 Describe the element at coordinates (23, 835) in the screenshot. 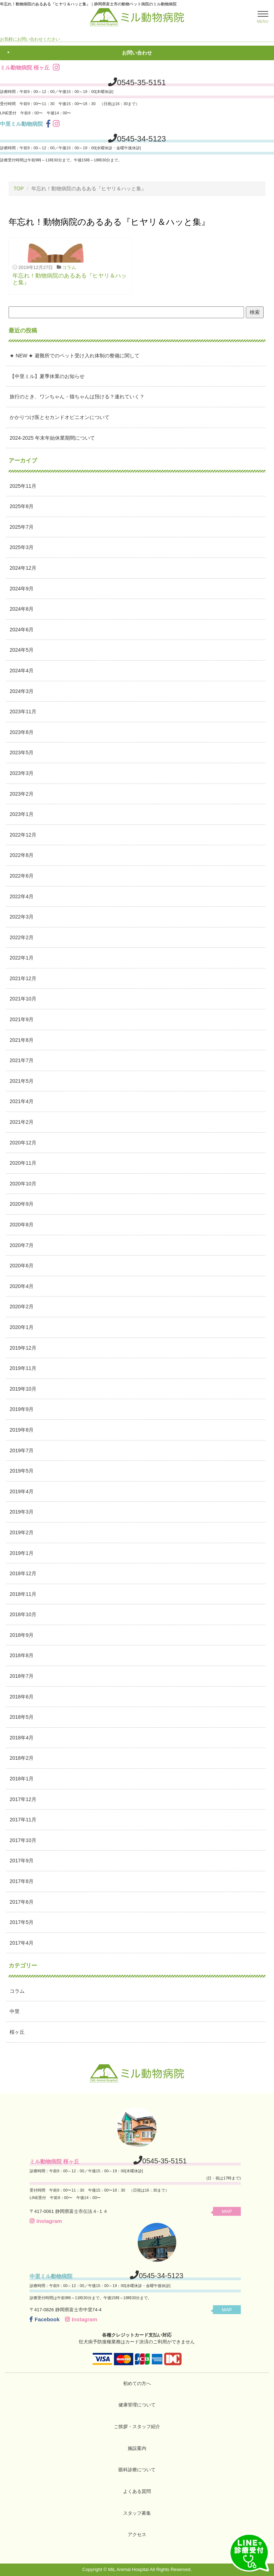

I see `2022年12月` at that location.